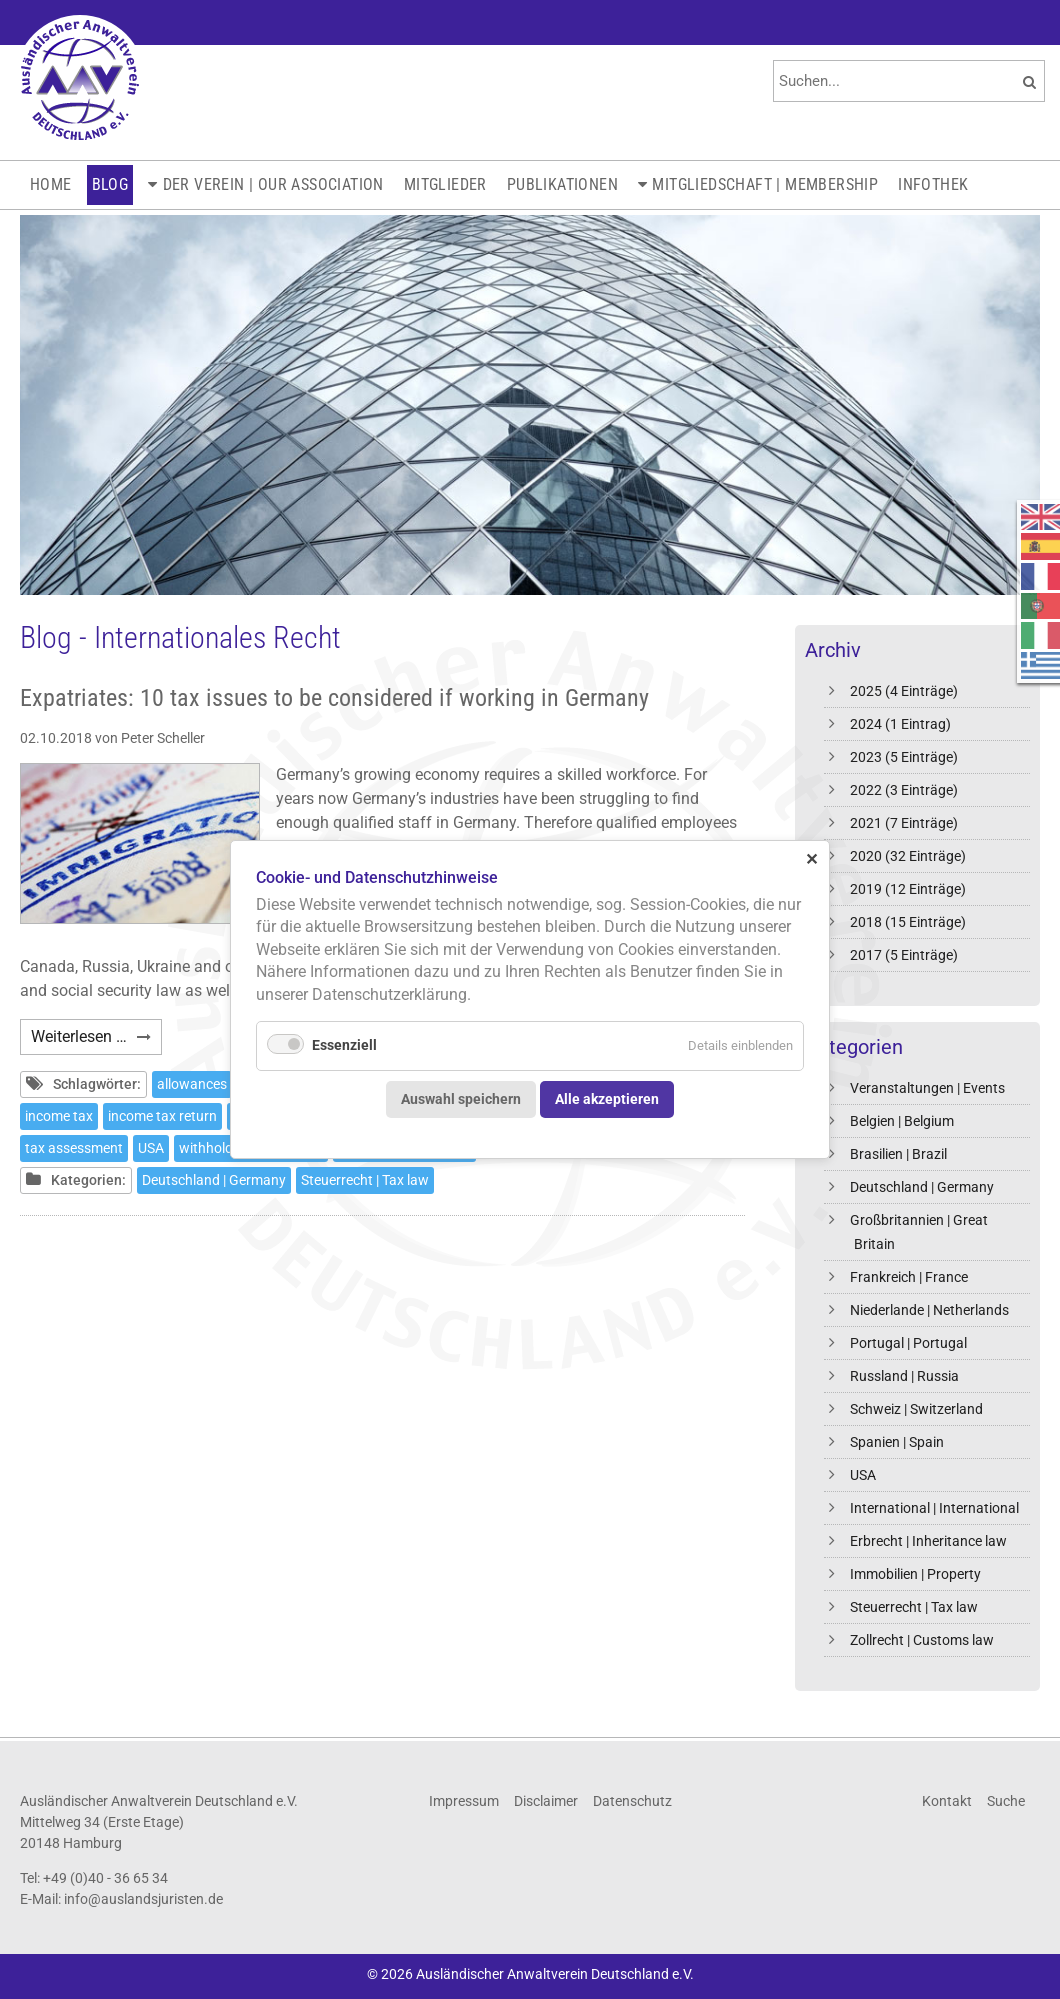  Describe the element at coordinates (562, 184) in the screenshot. I see `Publikationen` at that location.